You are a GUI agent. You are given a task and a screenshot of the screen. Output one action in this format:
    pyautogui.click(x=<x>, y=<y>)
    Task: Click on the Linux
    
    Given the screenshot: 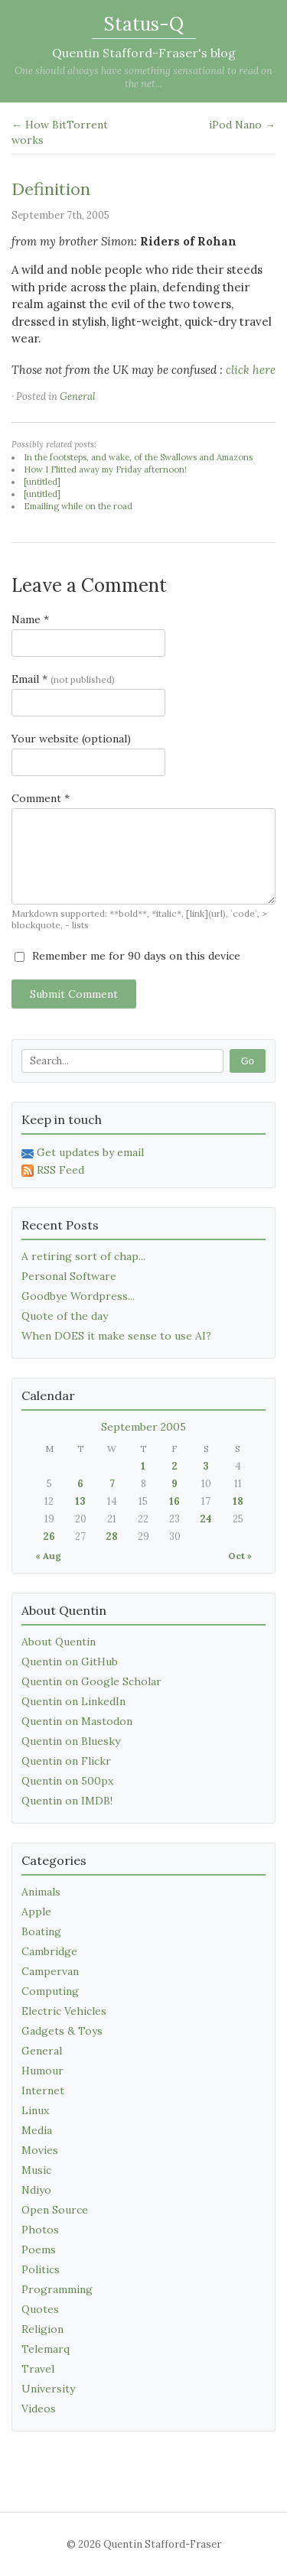 What is the action you would take?
    pyautogui.click(x=35, y=2110)
    